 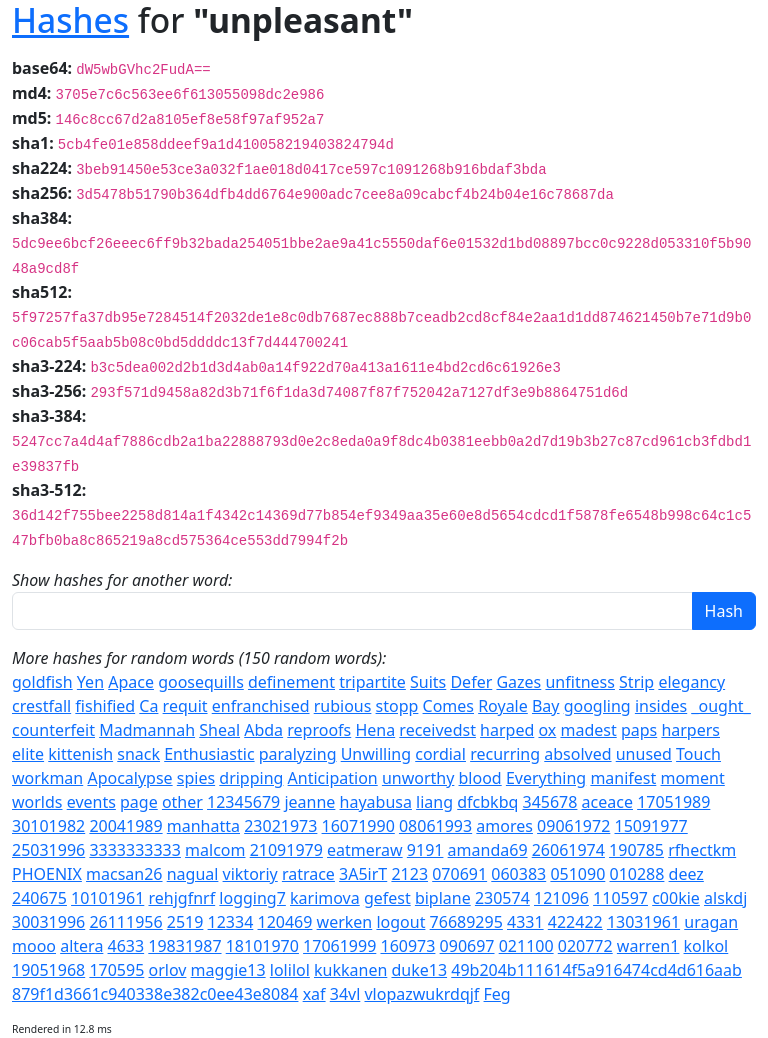 What do you see at coordinates (53, 730) in the screenshot?
I see `counterfeit` at bounding box center [53, 730].